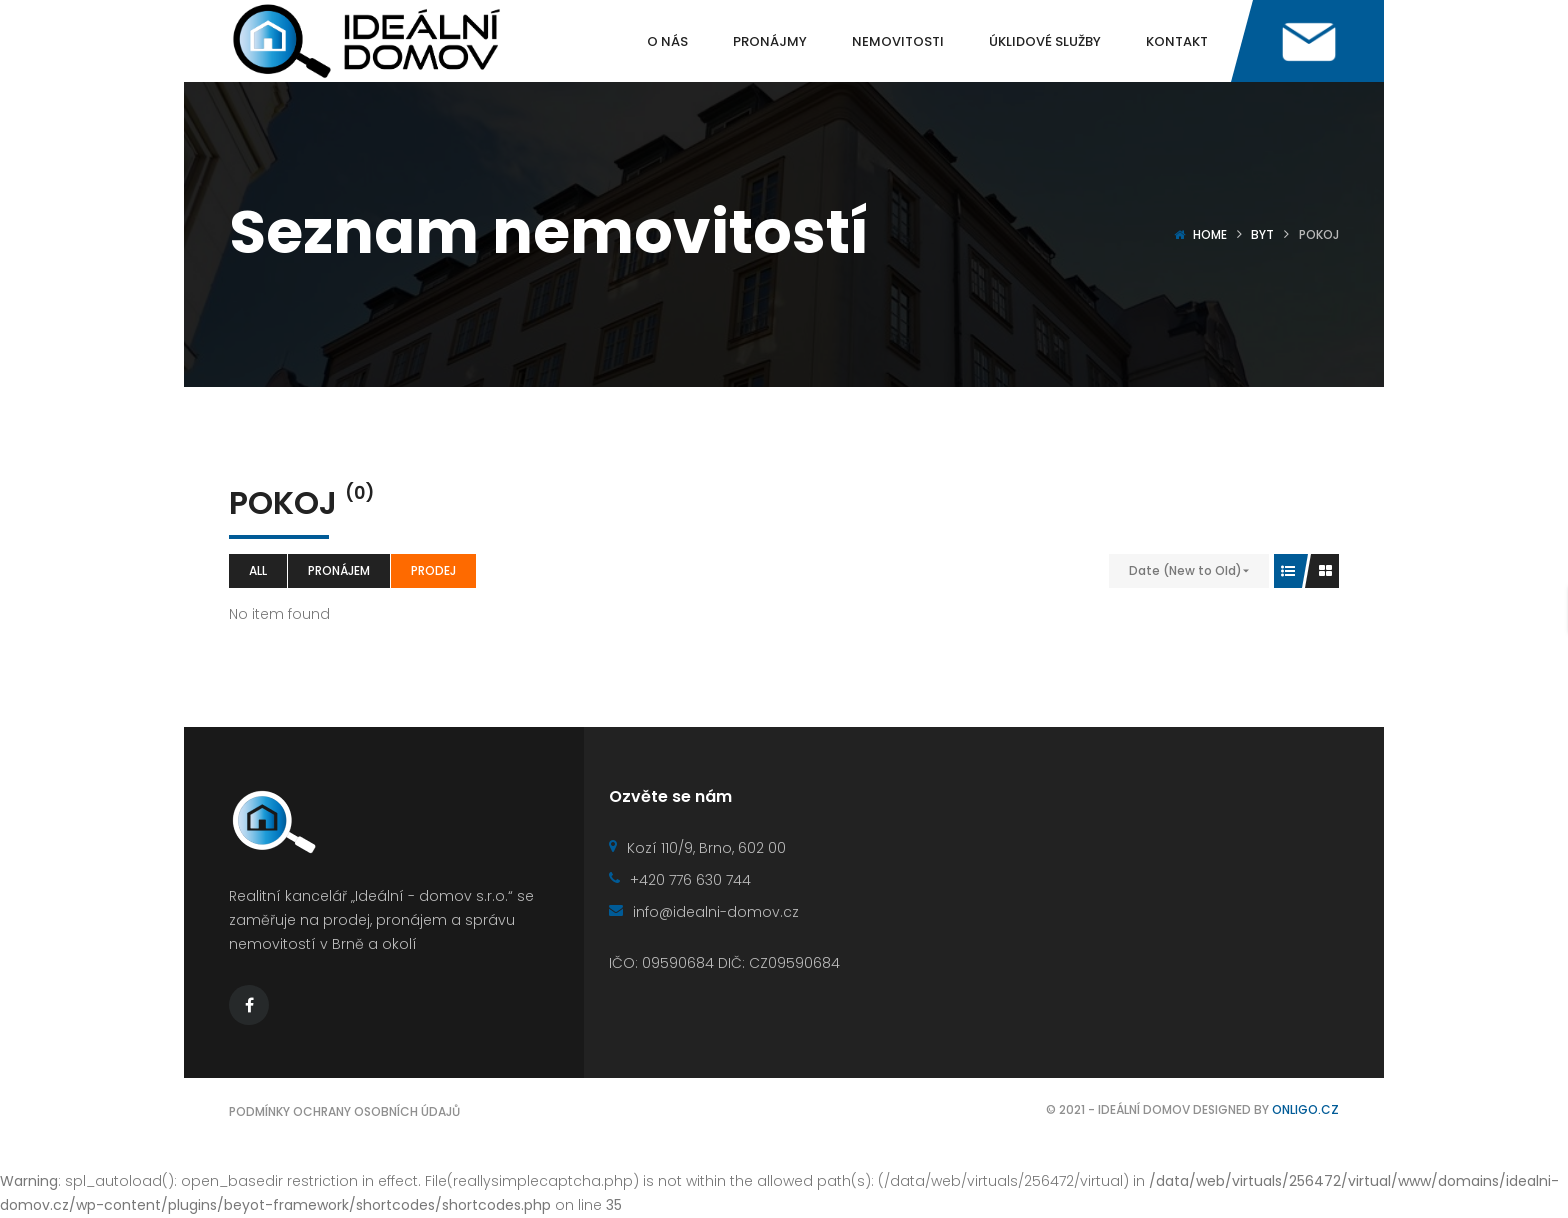 The width and height of the screenshot is (1568, 1218). What do you see at coordinates (697, 848) in the screenshot?
I see `Kozí 110/9, Brno, 602 00` at bounding box center [697, 848].